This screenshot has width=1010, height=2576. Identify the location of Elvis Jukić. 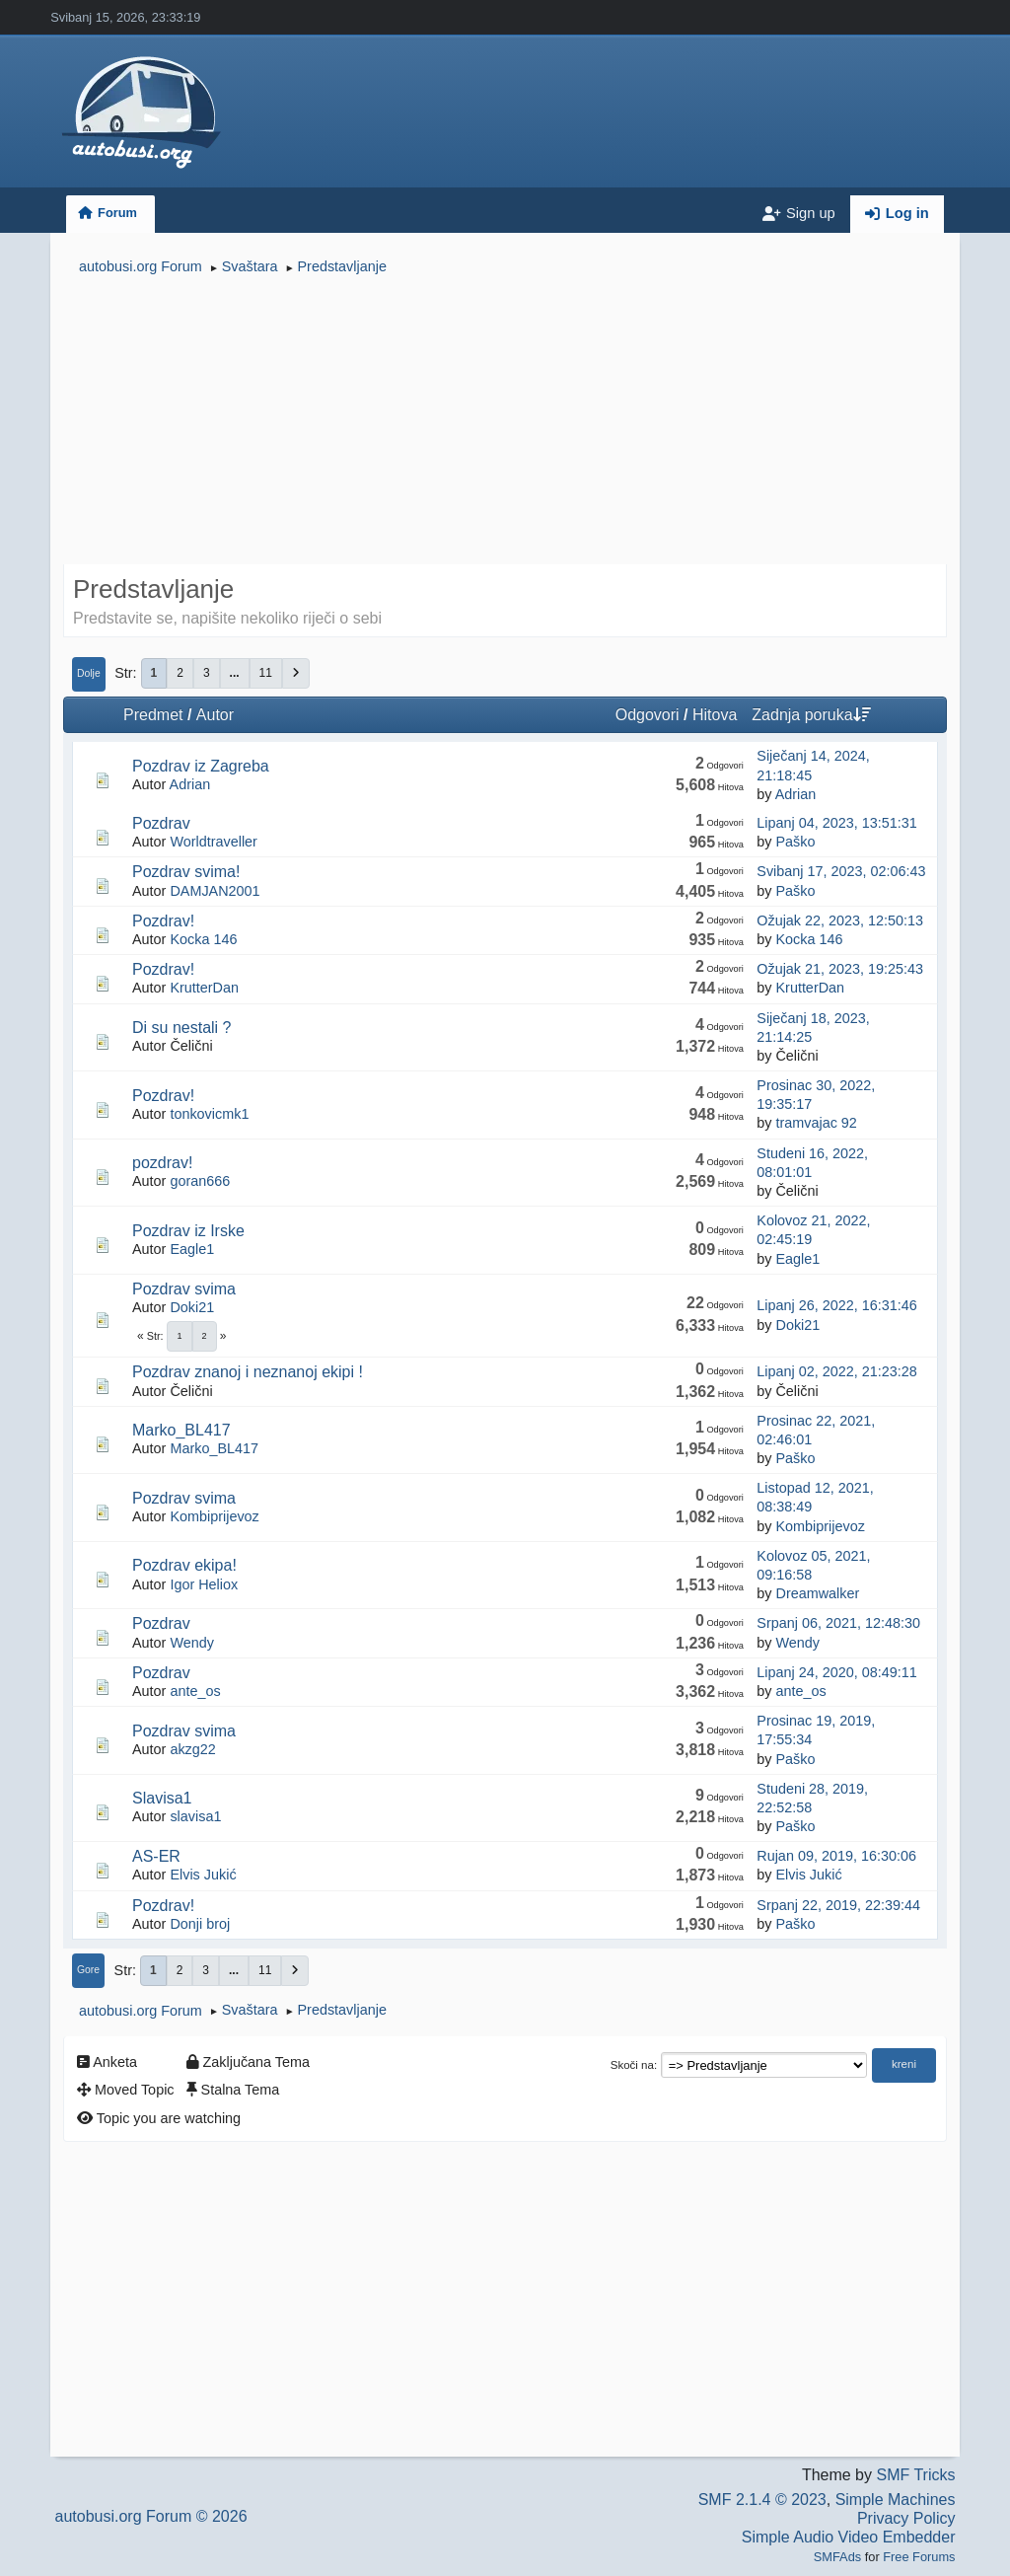
(203, 1874).